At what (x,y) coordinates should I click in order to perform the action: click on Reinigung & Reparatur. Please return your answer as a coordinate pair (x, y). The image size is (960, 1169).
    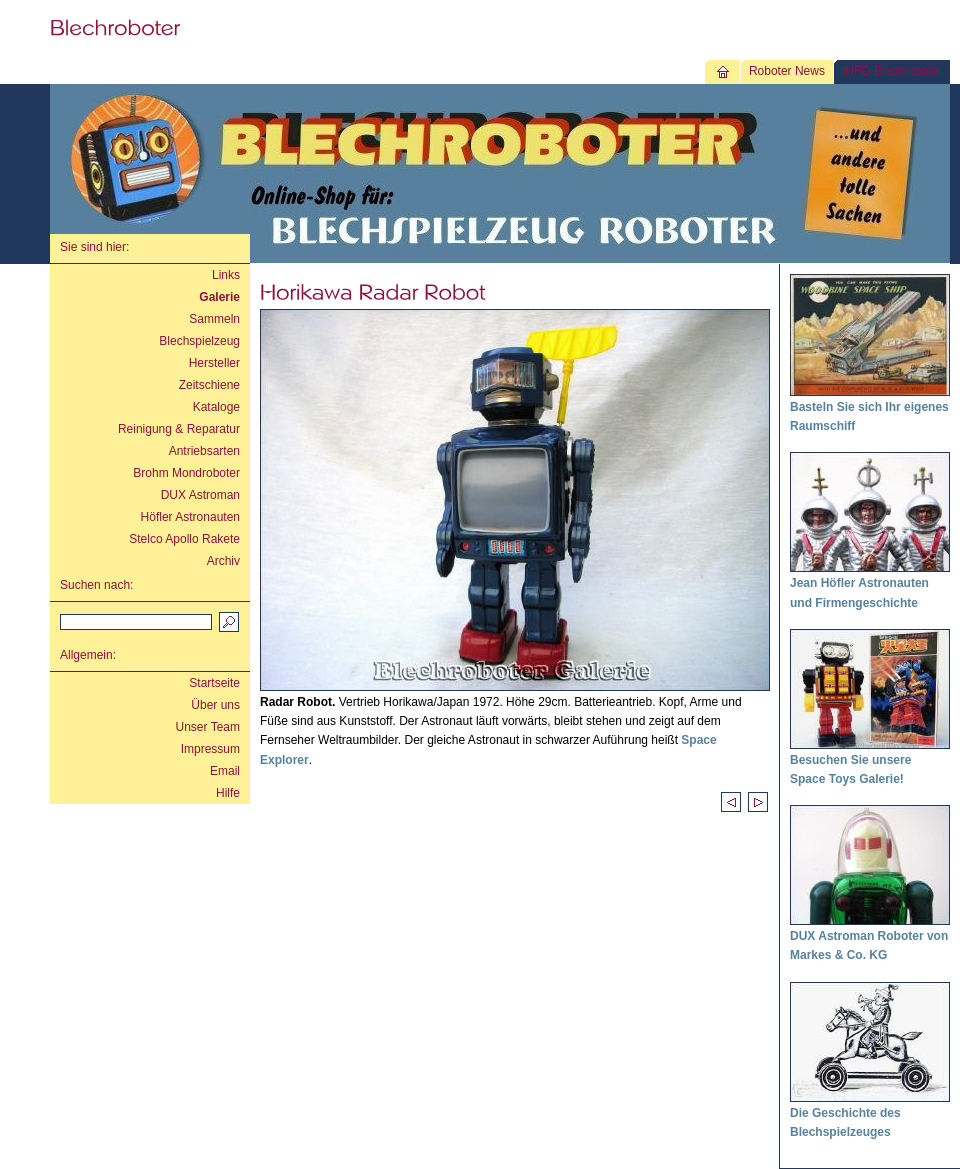
    Looking at the image, I should click on (179, 429).